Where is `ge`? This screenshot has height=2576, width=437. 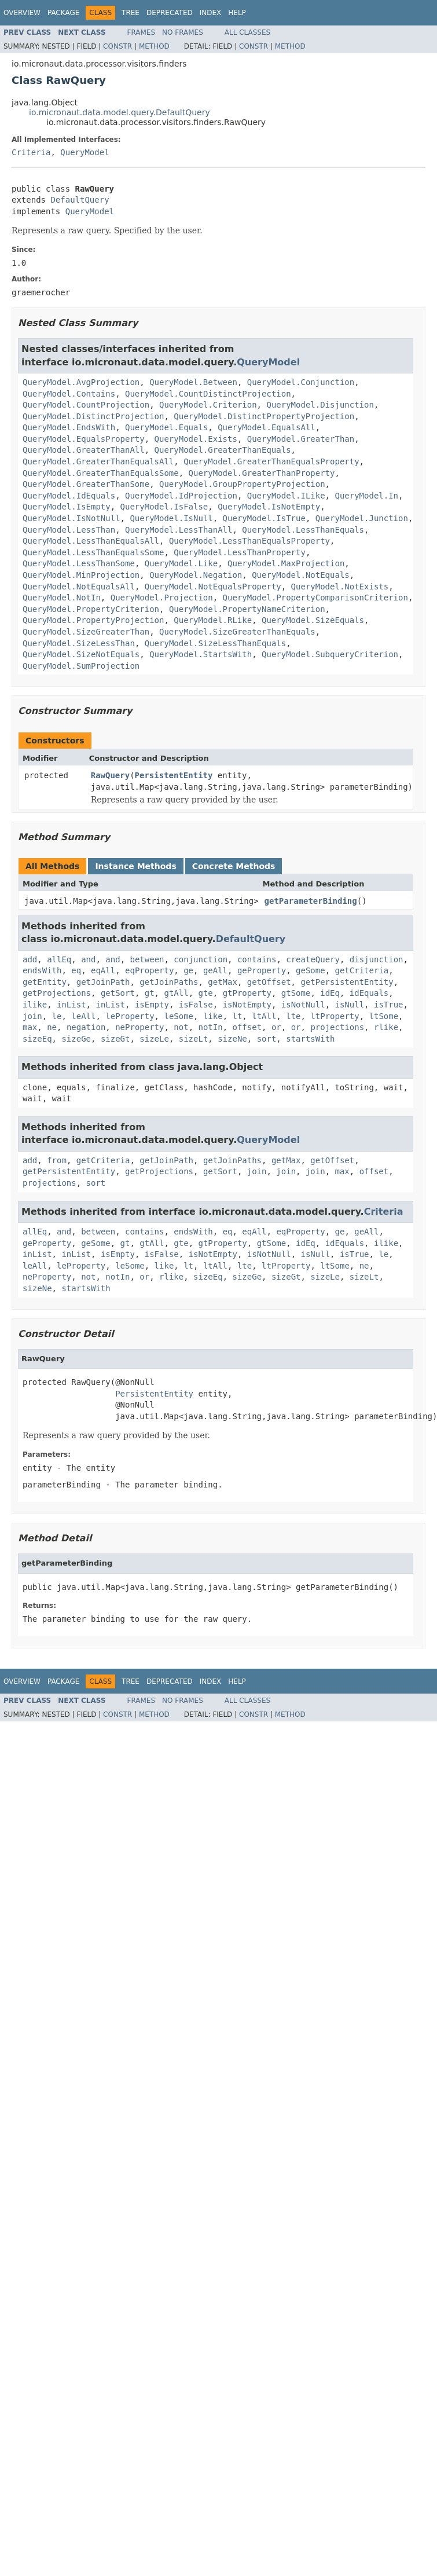 ge is located at coordinates (188, 970).